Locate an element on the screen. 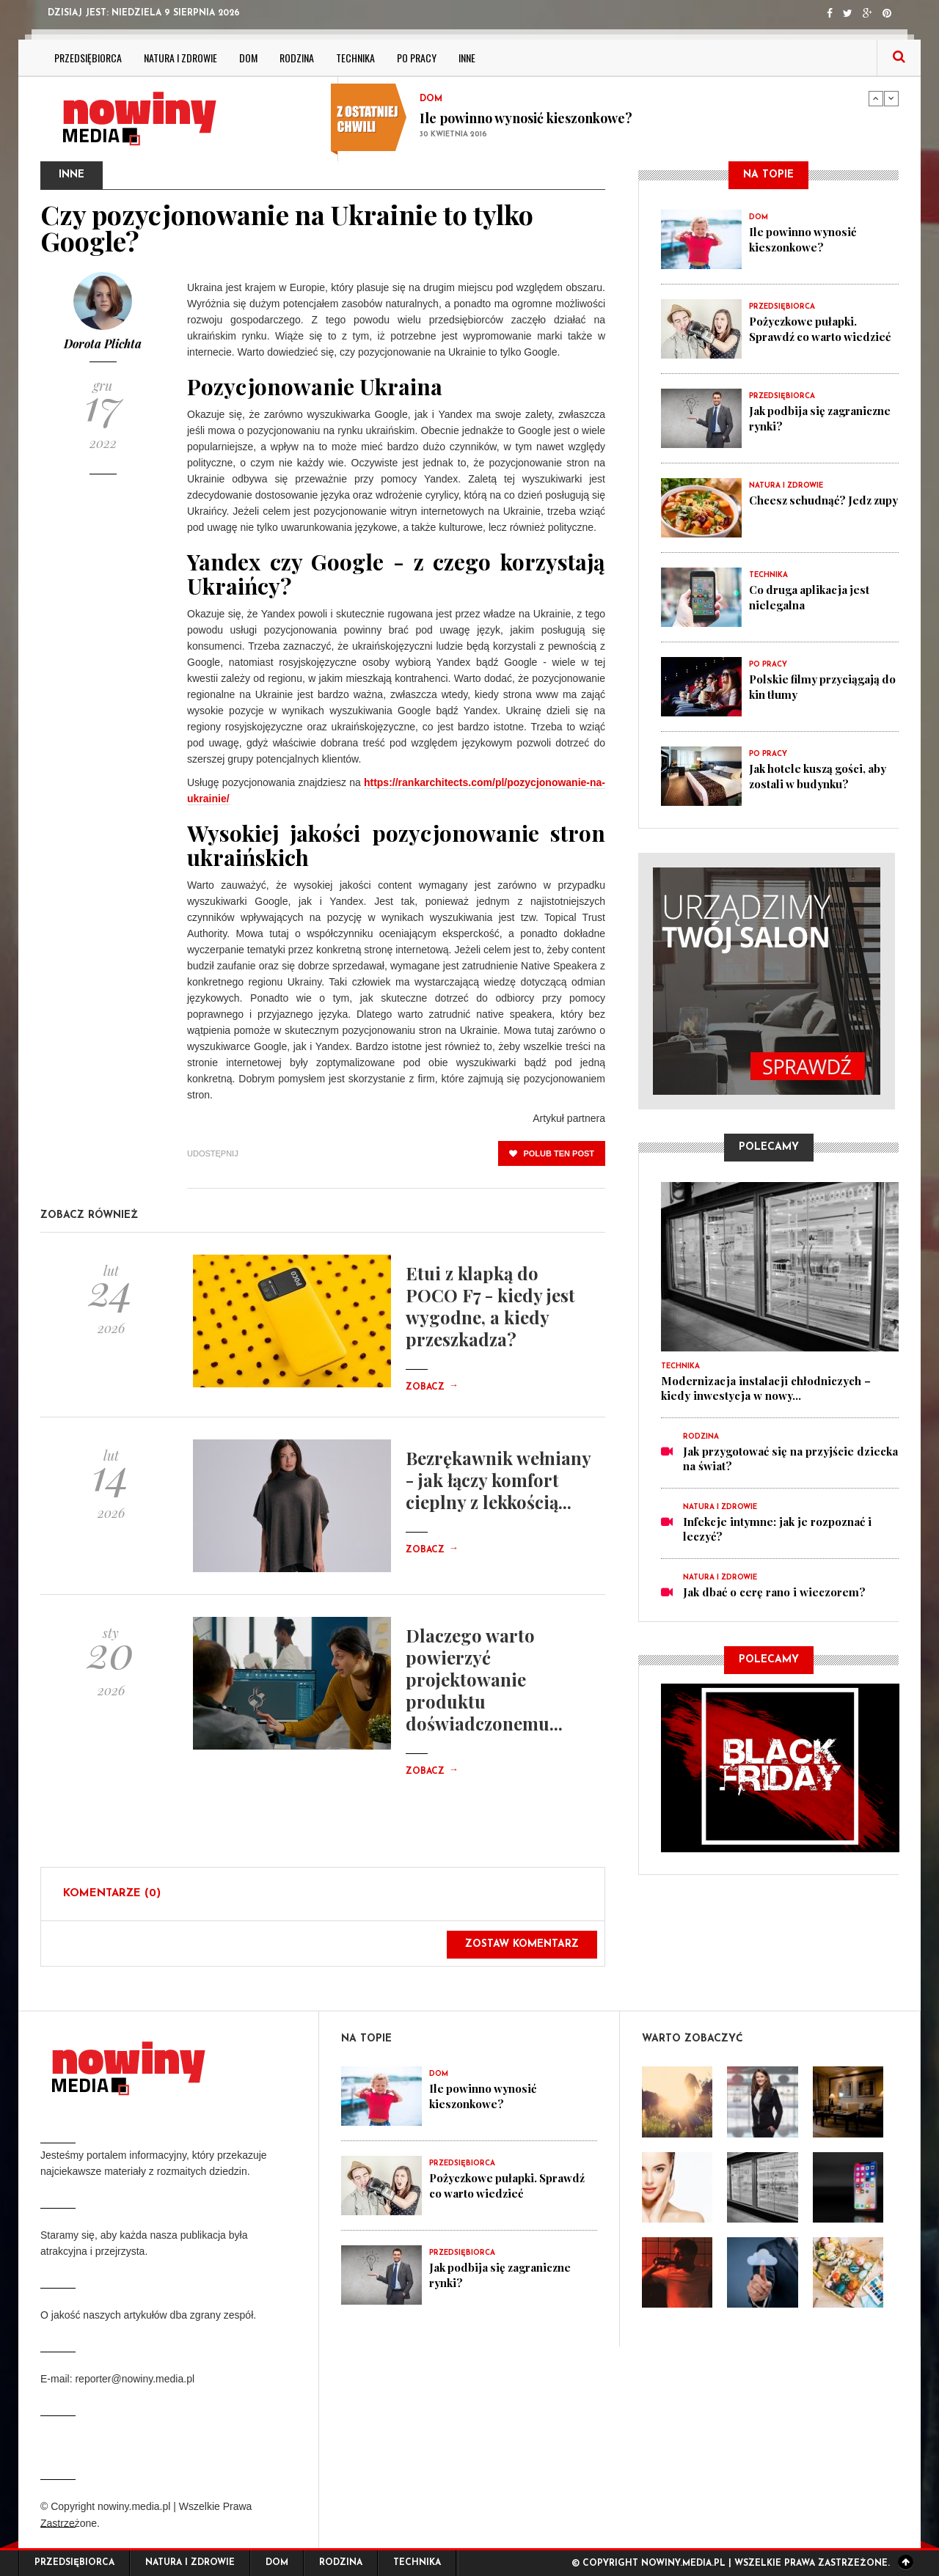  Zobacz is located at coordinates (432, 1387).